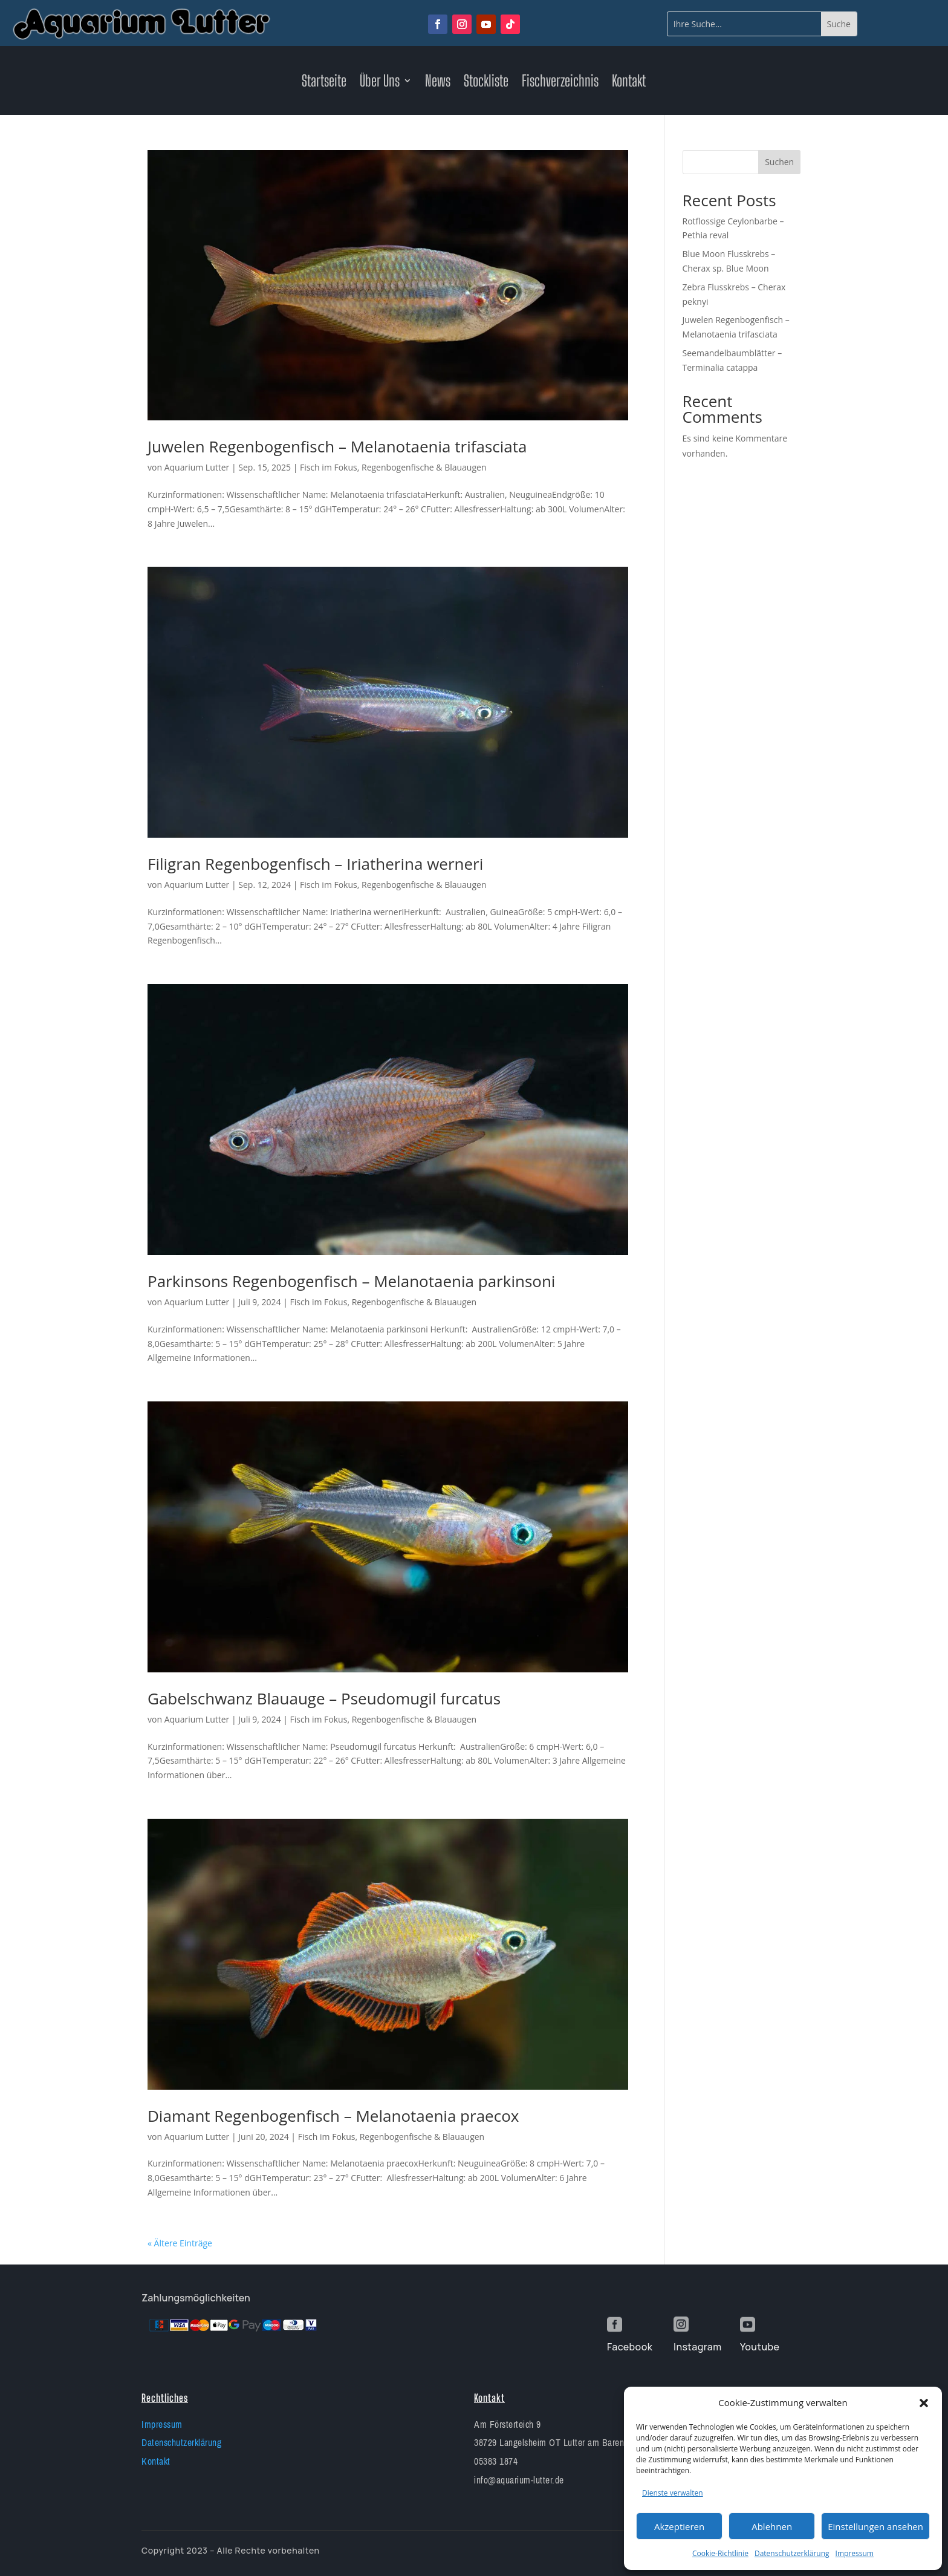 Image resolution: width=948 pixels, height=2576 pixels. What do you see at coordinates (679, 2526) in the screenshot?
I see `Akzeptieren` at bounding box center [679, 2526].